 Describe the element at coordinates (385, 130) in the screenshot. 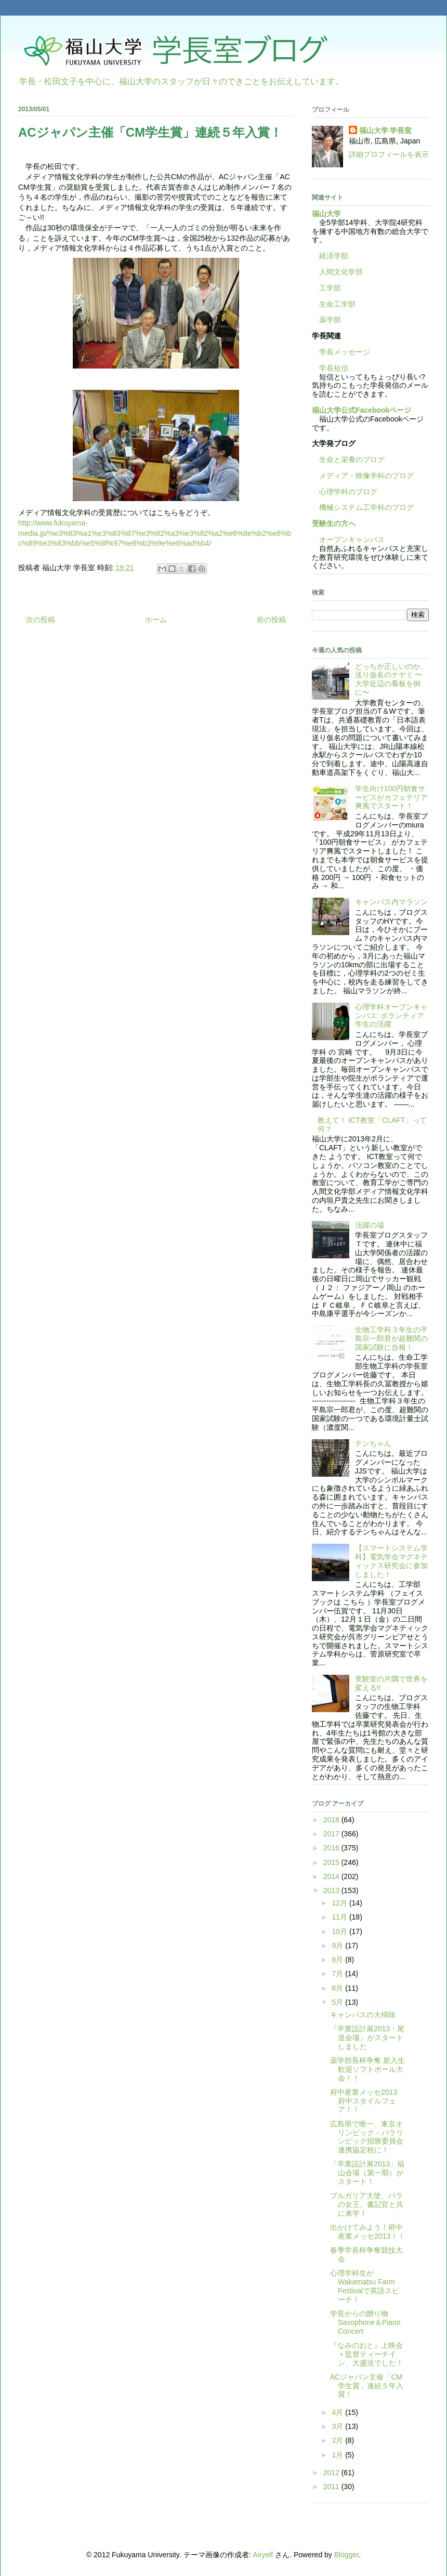

I see `福山大学 学長室` at that location.